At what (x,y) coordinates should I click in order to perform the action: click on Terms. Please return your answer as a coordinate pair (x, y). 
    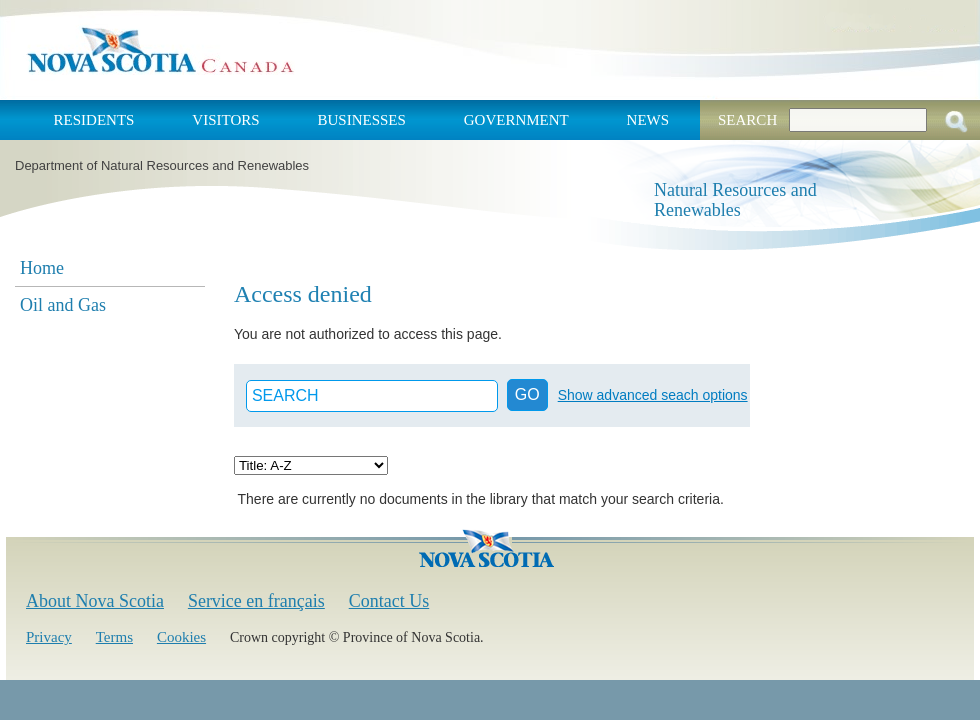
    Looking at the image, I should click on (114, 637).